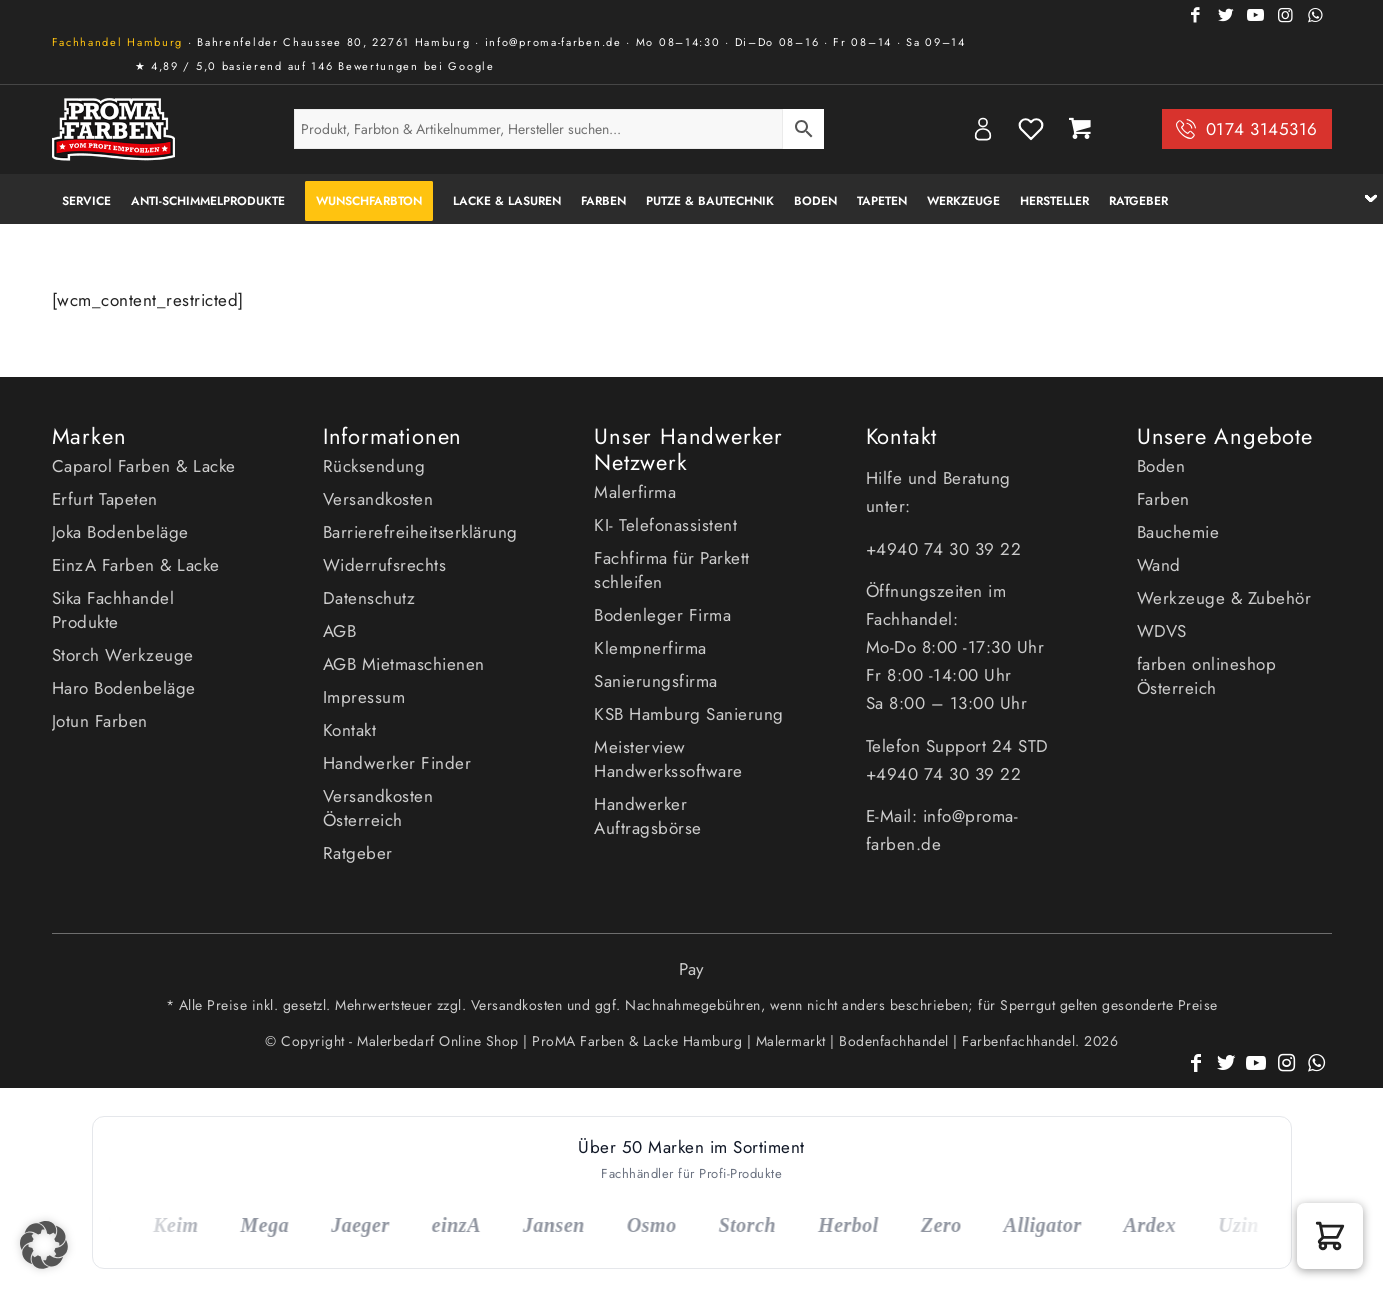  I want to click on Versandkosten Österreich, so click(378, 808).